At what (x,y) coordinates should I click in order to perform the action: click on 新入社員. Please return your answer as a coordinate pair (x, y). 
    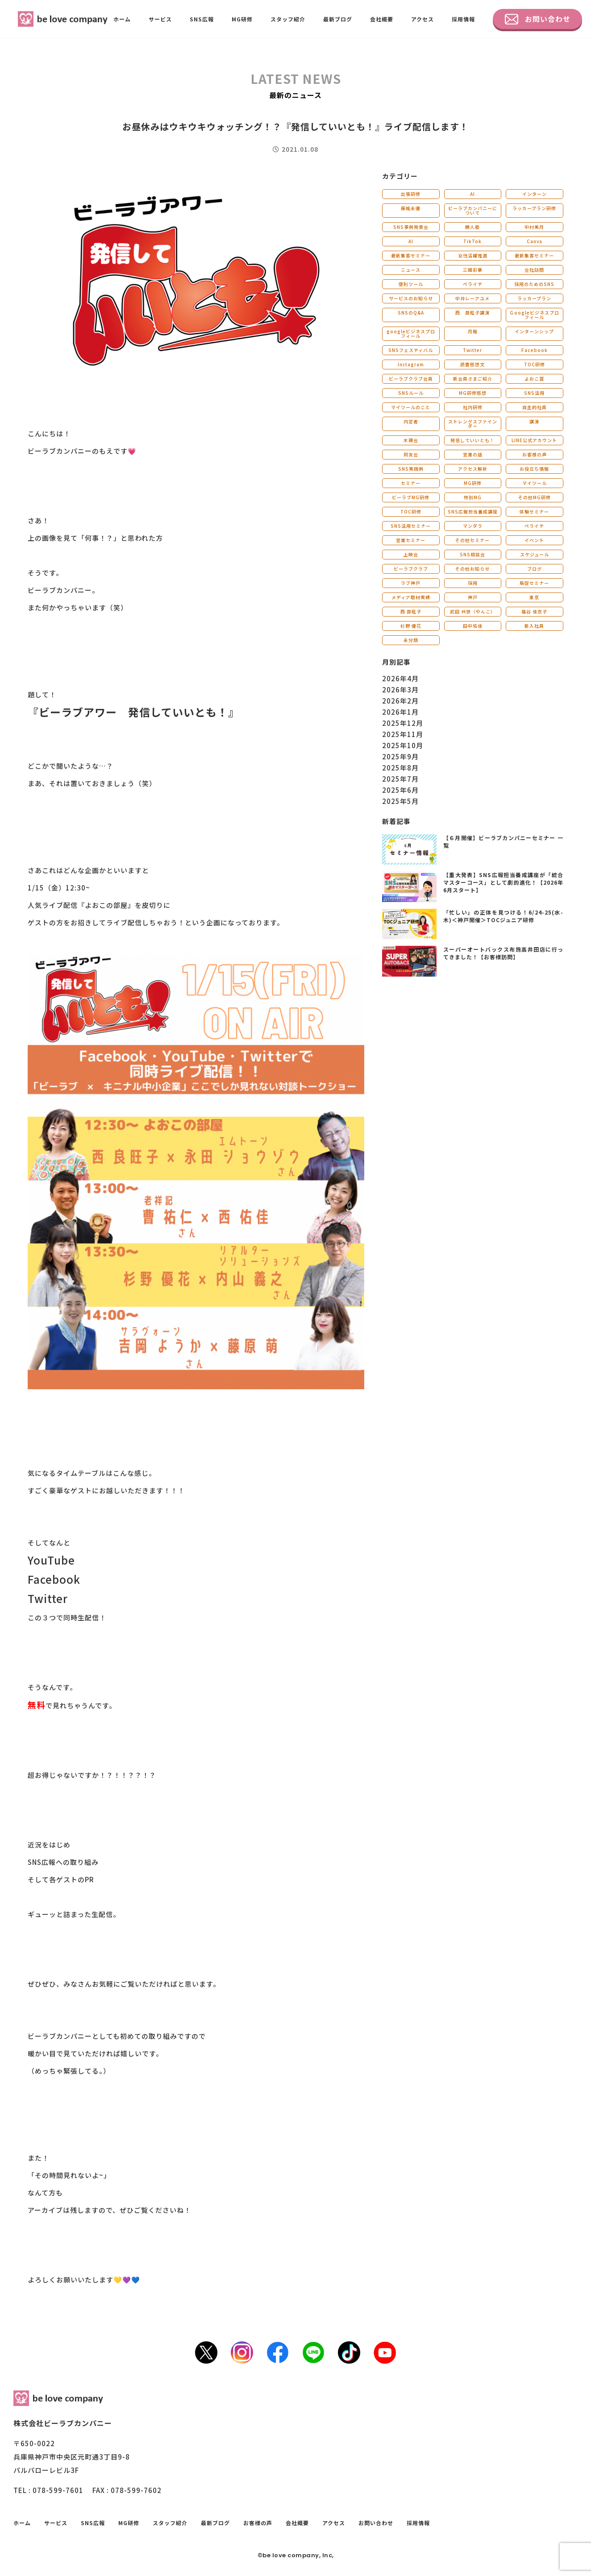
    Looking at the image, I should click on (534, 625).